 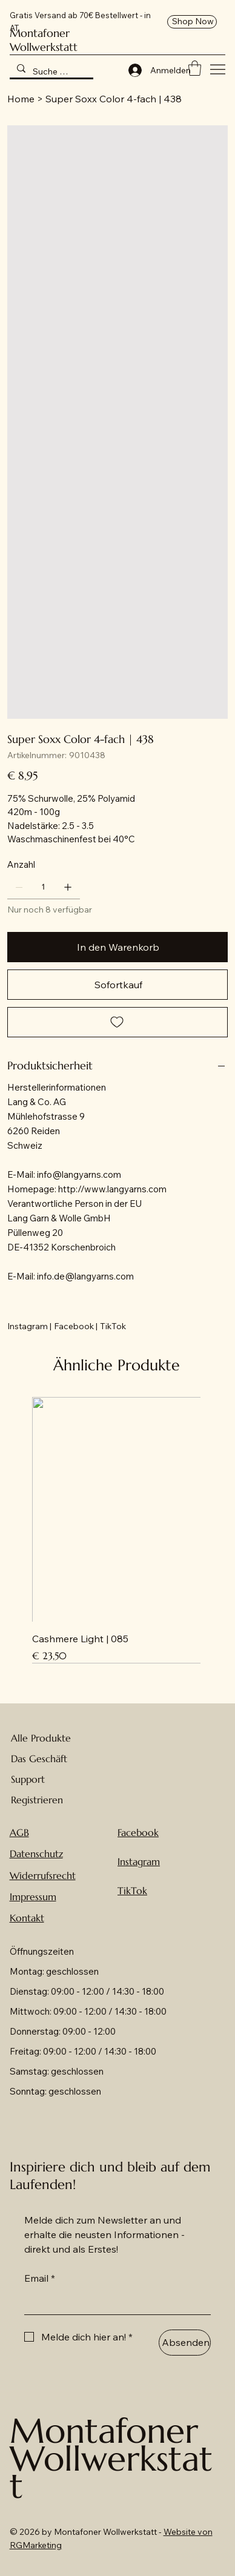 What do you see at coordinates (116, 1530) in the screenshot?
I see `[group]` at bounding box center [116, 1530].